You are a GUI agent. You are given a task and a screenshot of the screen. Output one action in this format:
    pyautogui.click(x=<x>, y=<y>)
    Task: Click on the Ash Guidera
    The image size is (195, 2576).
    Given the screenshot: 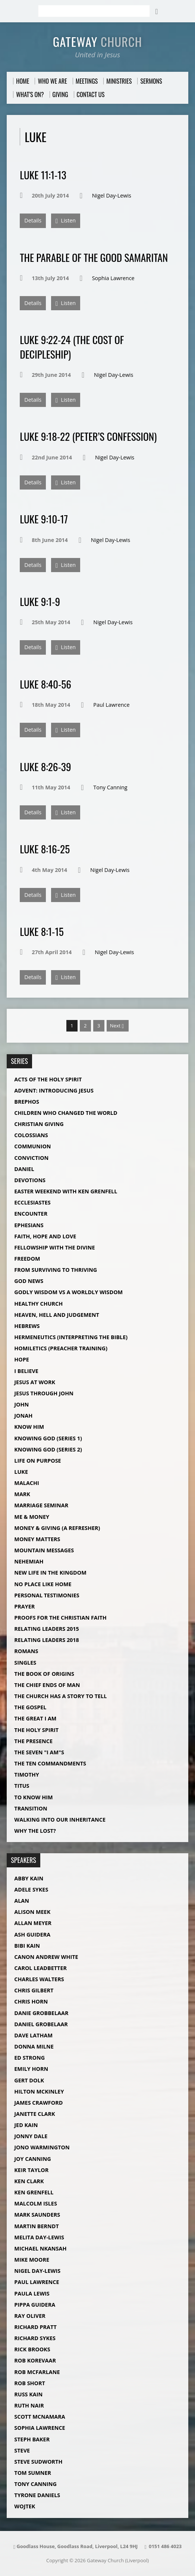 What is the action you would take?
    pyautogui.click(x=32, y=1934)
    